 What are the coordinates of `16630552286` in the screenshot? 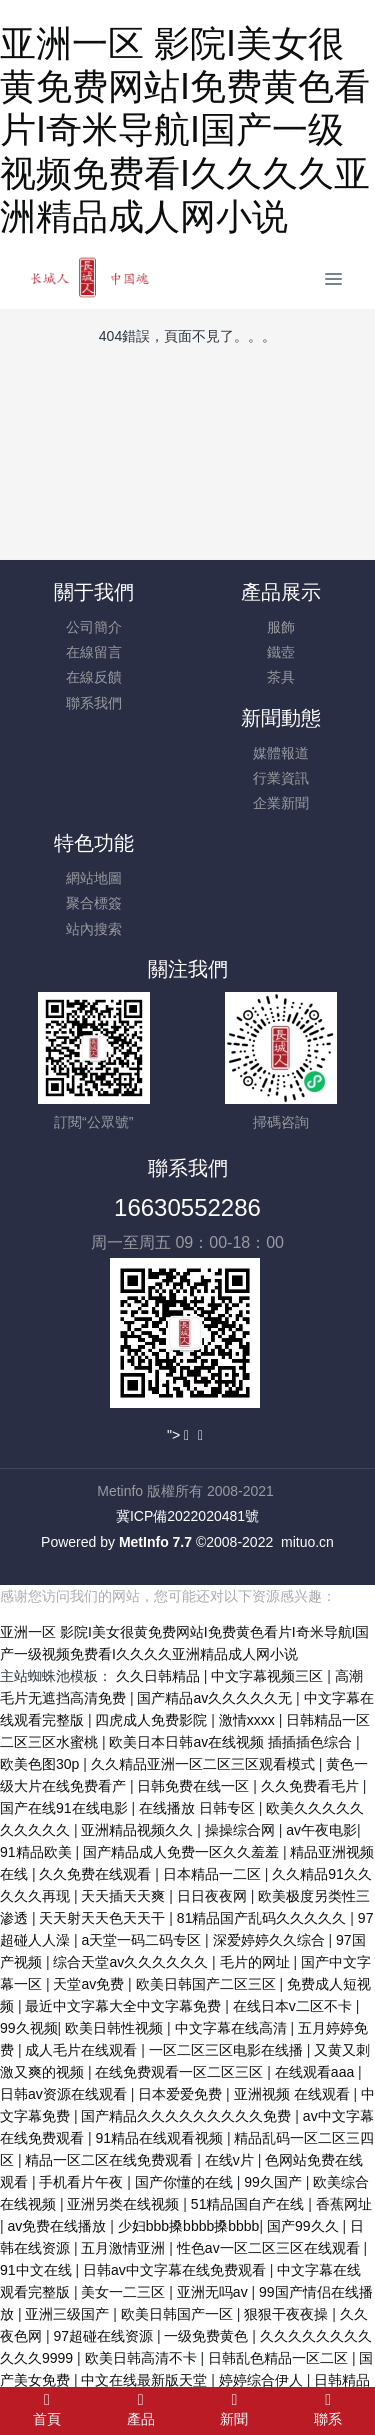 It's located at (187, 1207).